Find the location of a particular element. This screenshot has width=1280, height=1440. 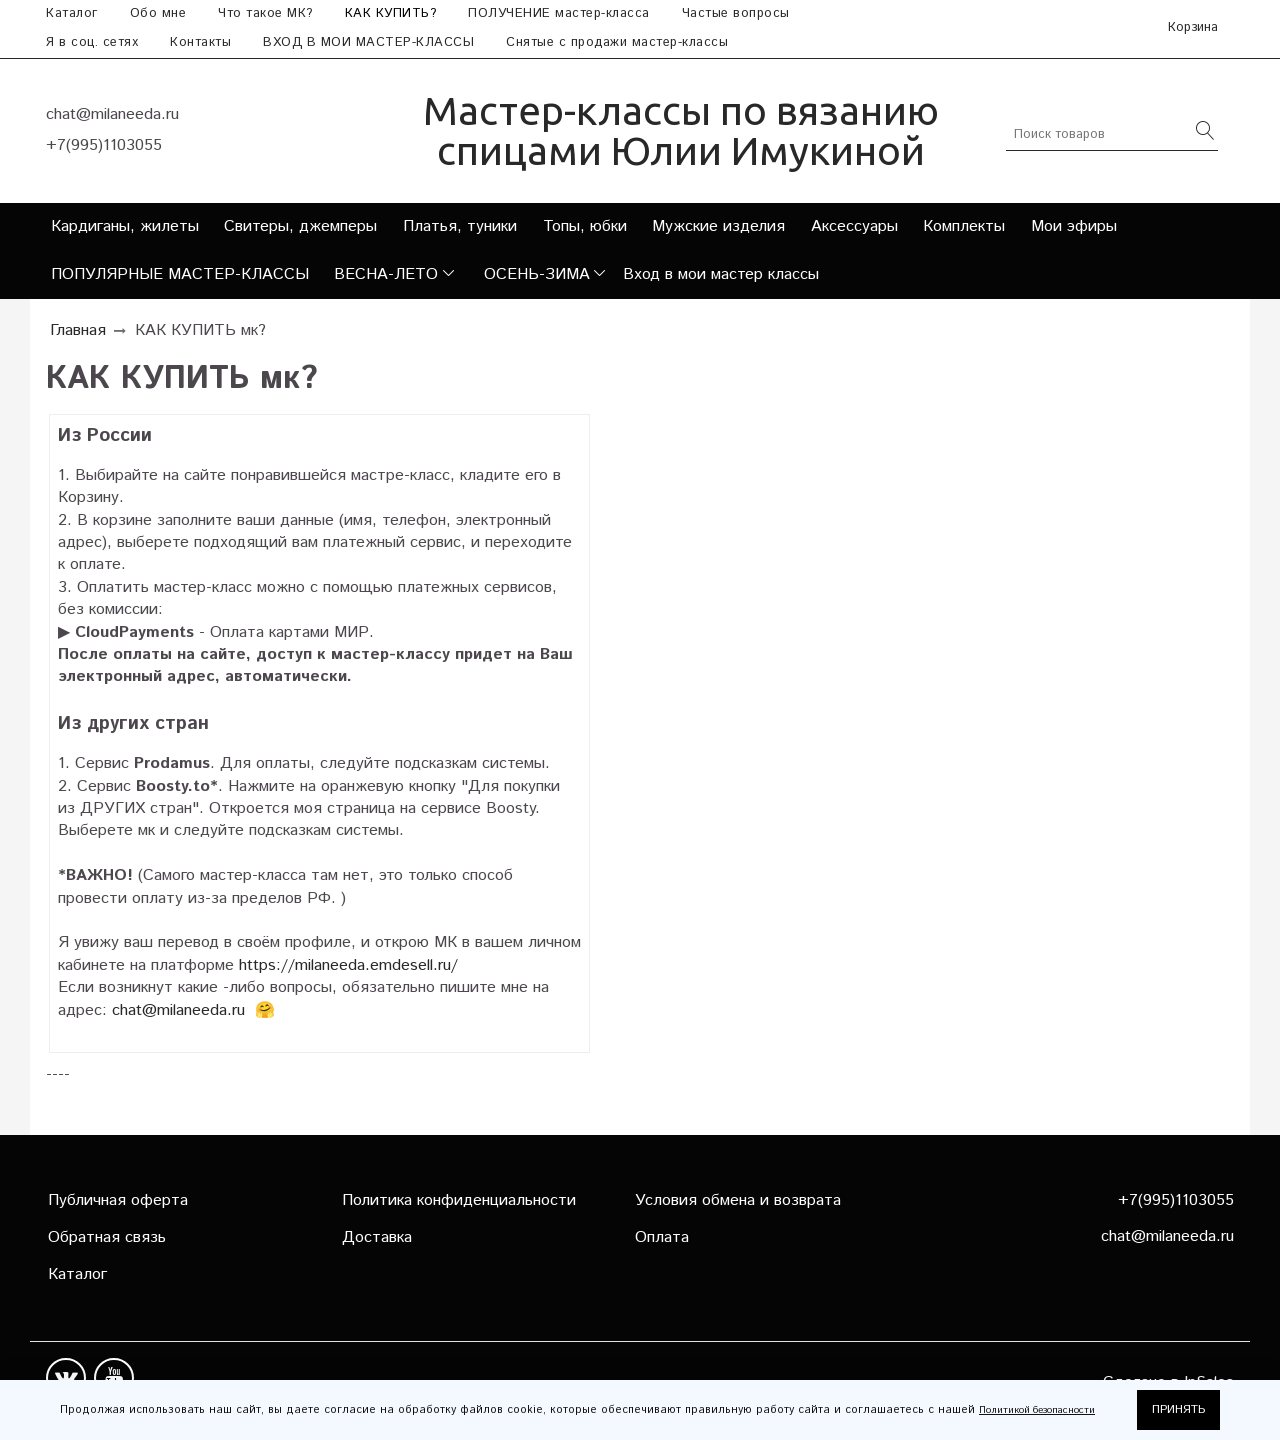

Снятые с продажи мастер-классы is located at coordinates (617, 42).